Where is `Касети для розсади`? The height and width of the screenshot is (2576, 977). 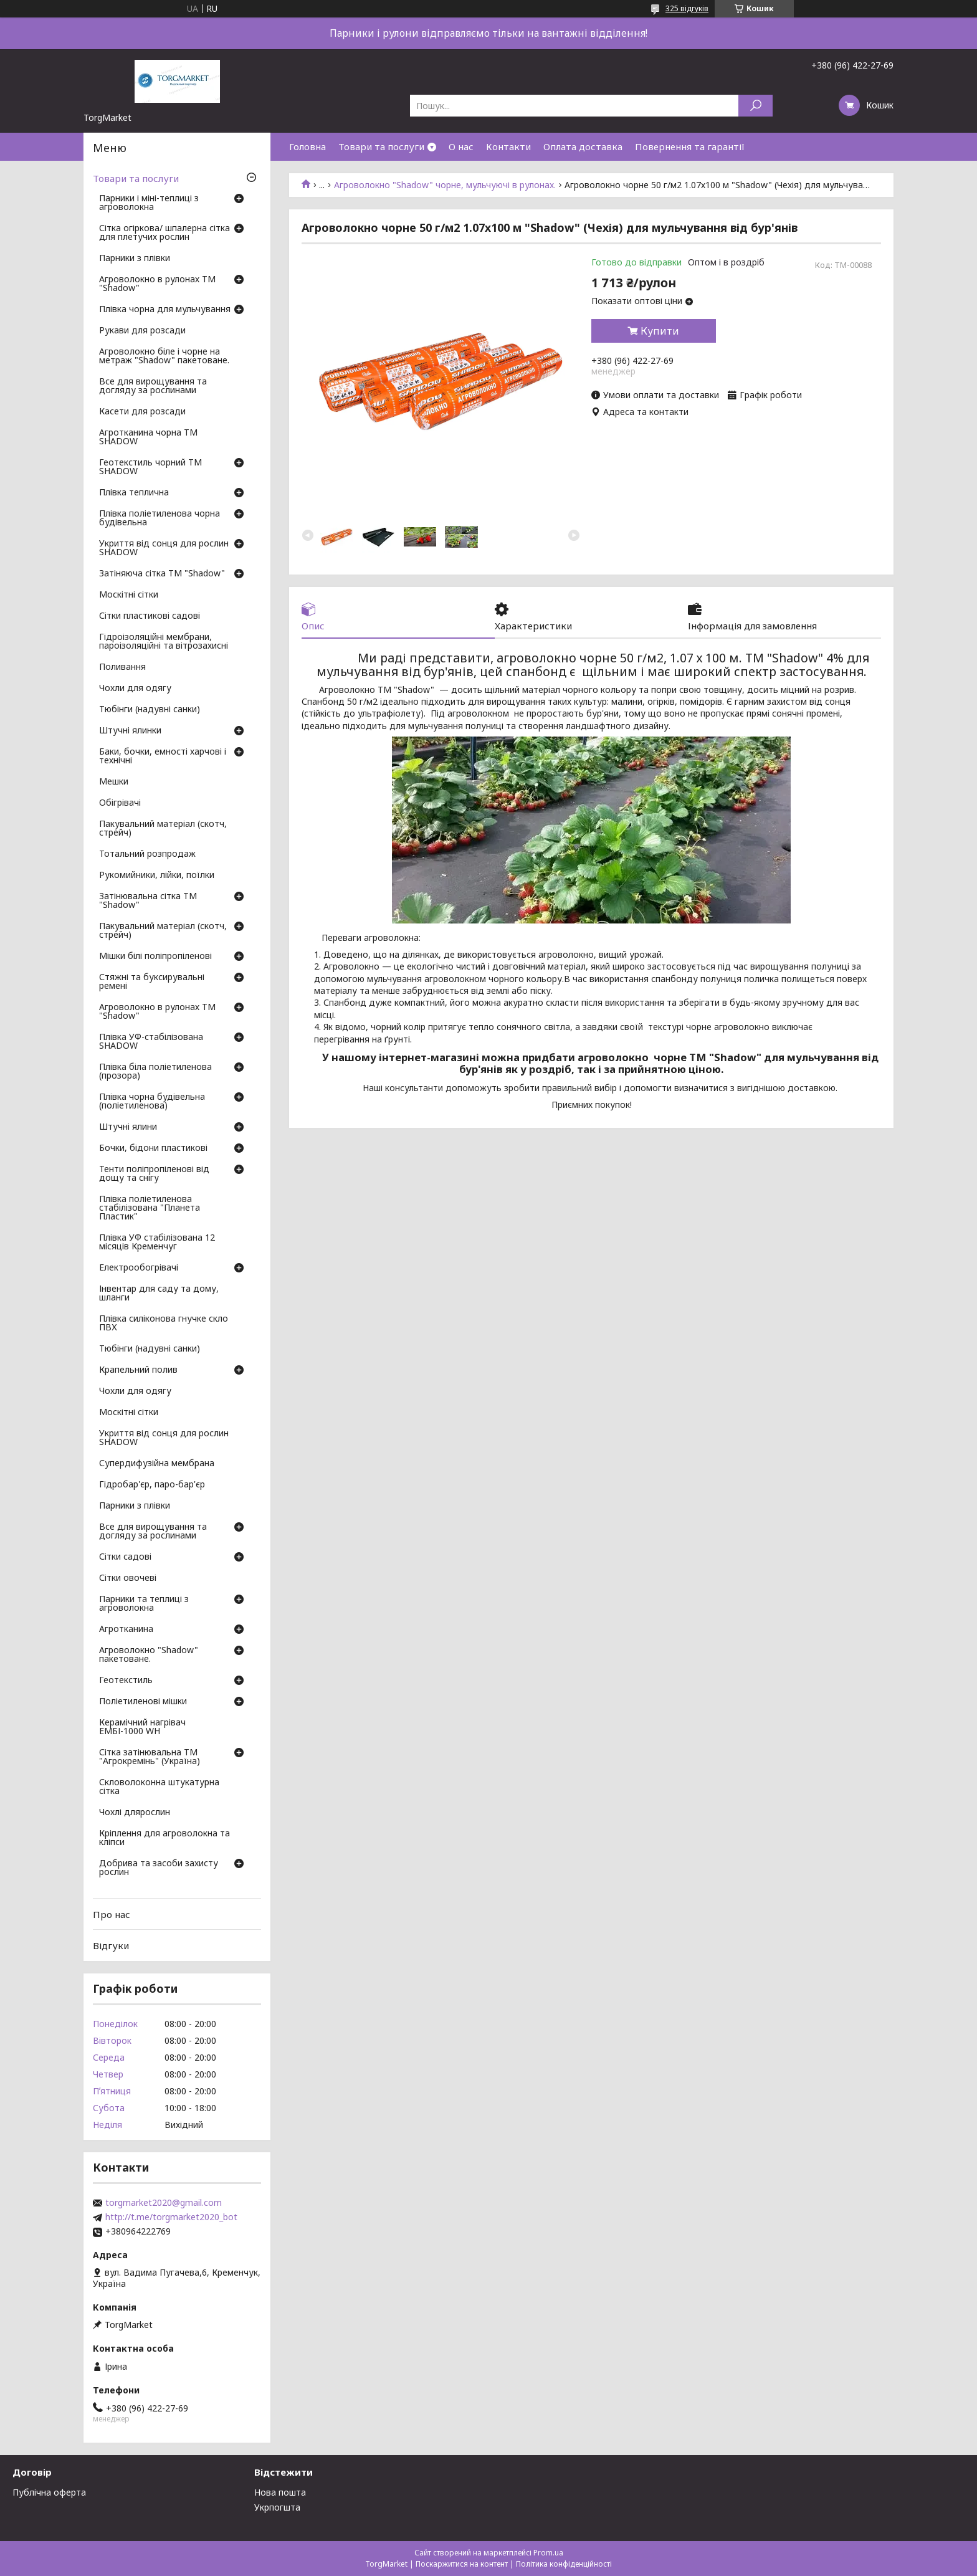
Касети для розсади is located at coordinates (142, 412).